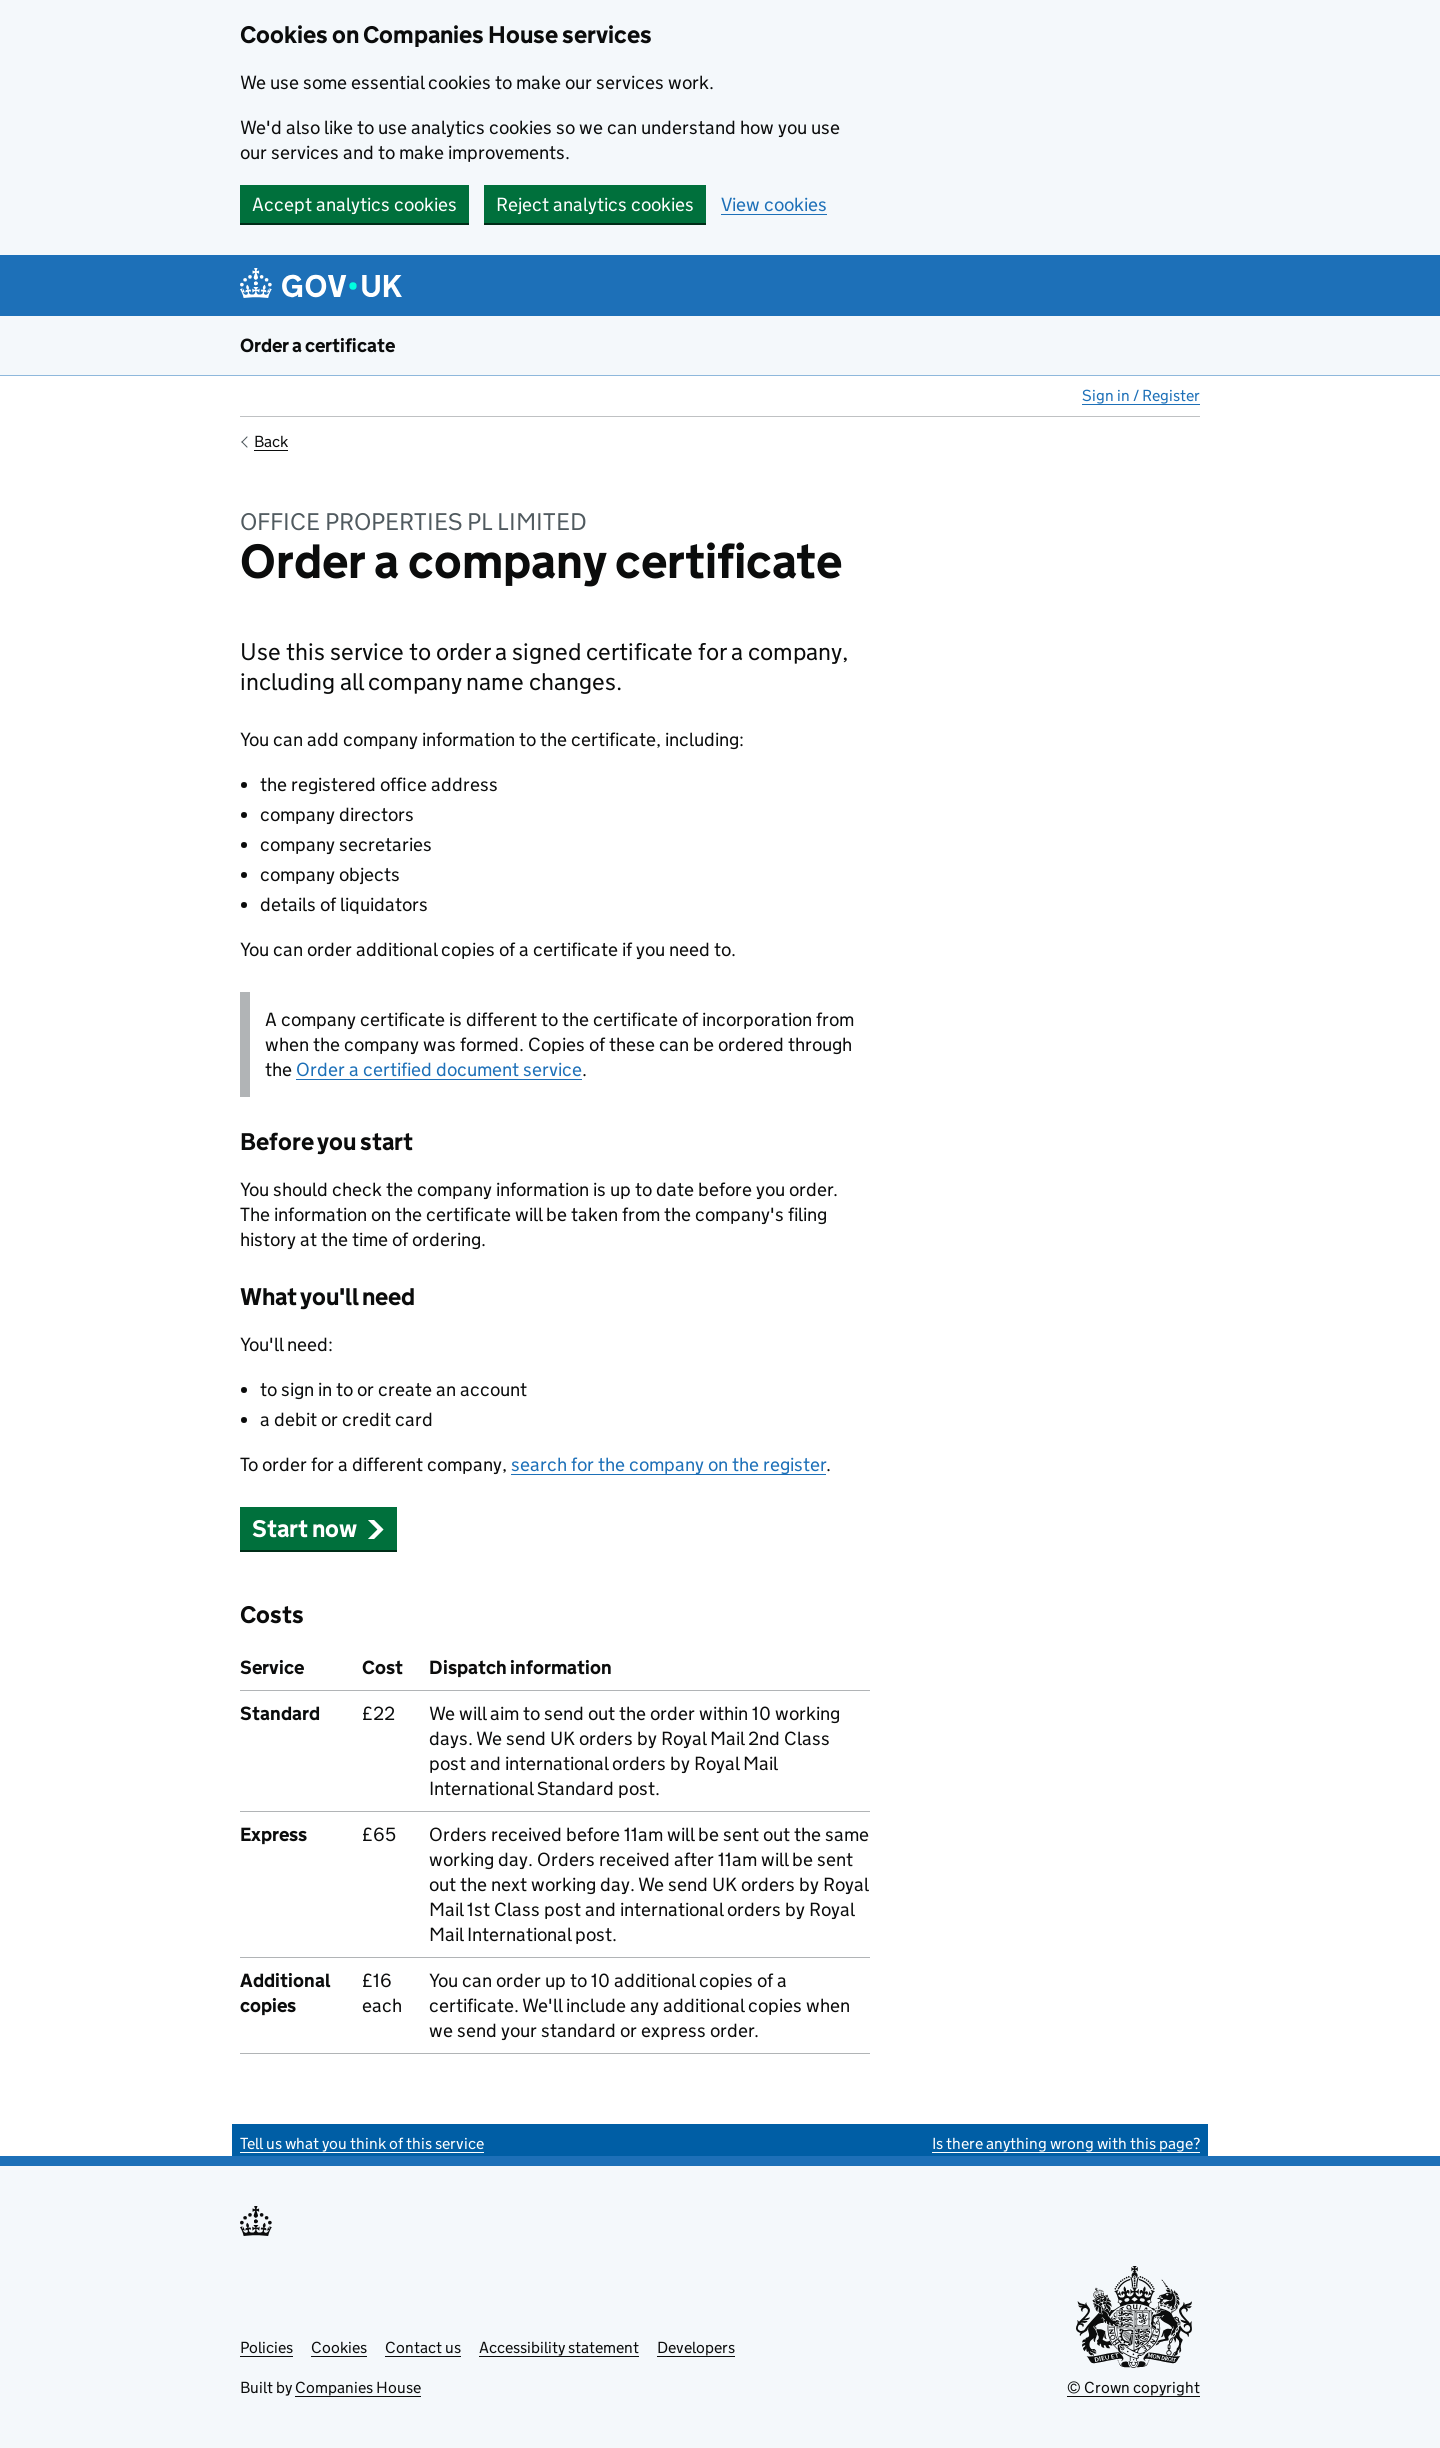 This screenshot has width=1440, height=2448. Describe the element at coordinates (358, 2387) in the screenshot. I see `Companies House` at that location.